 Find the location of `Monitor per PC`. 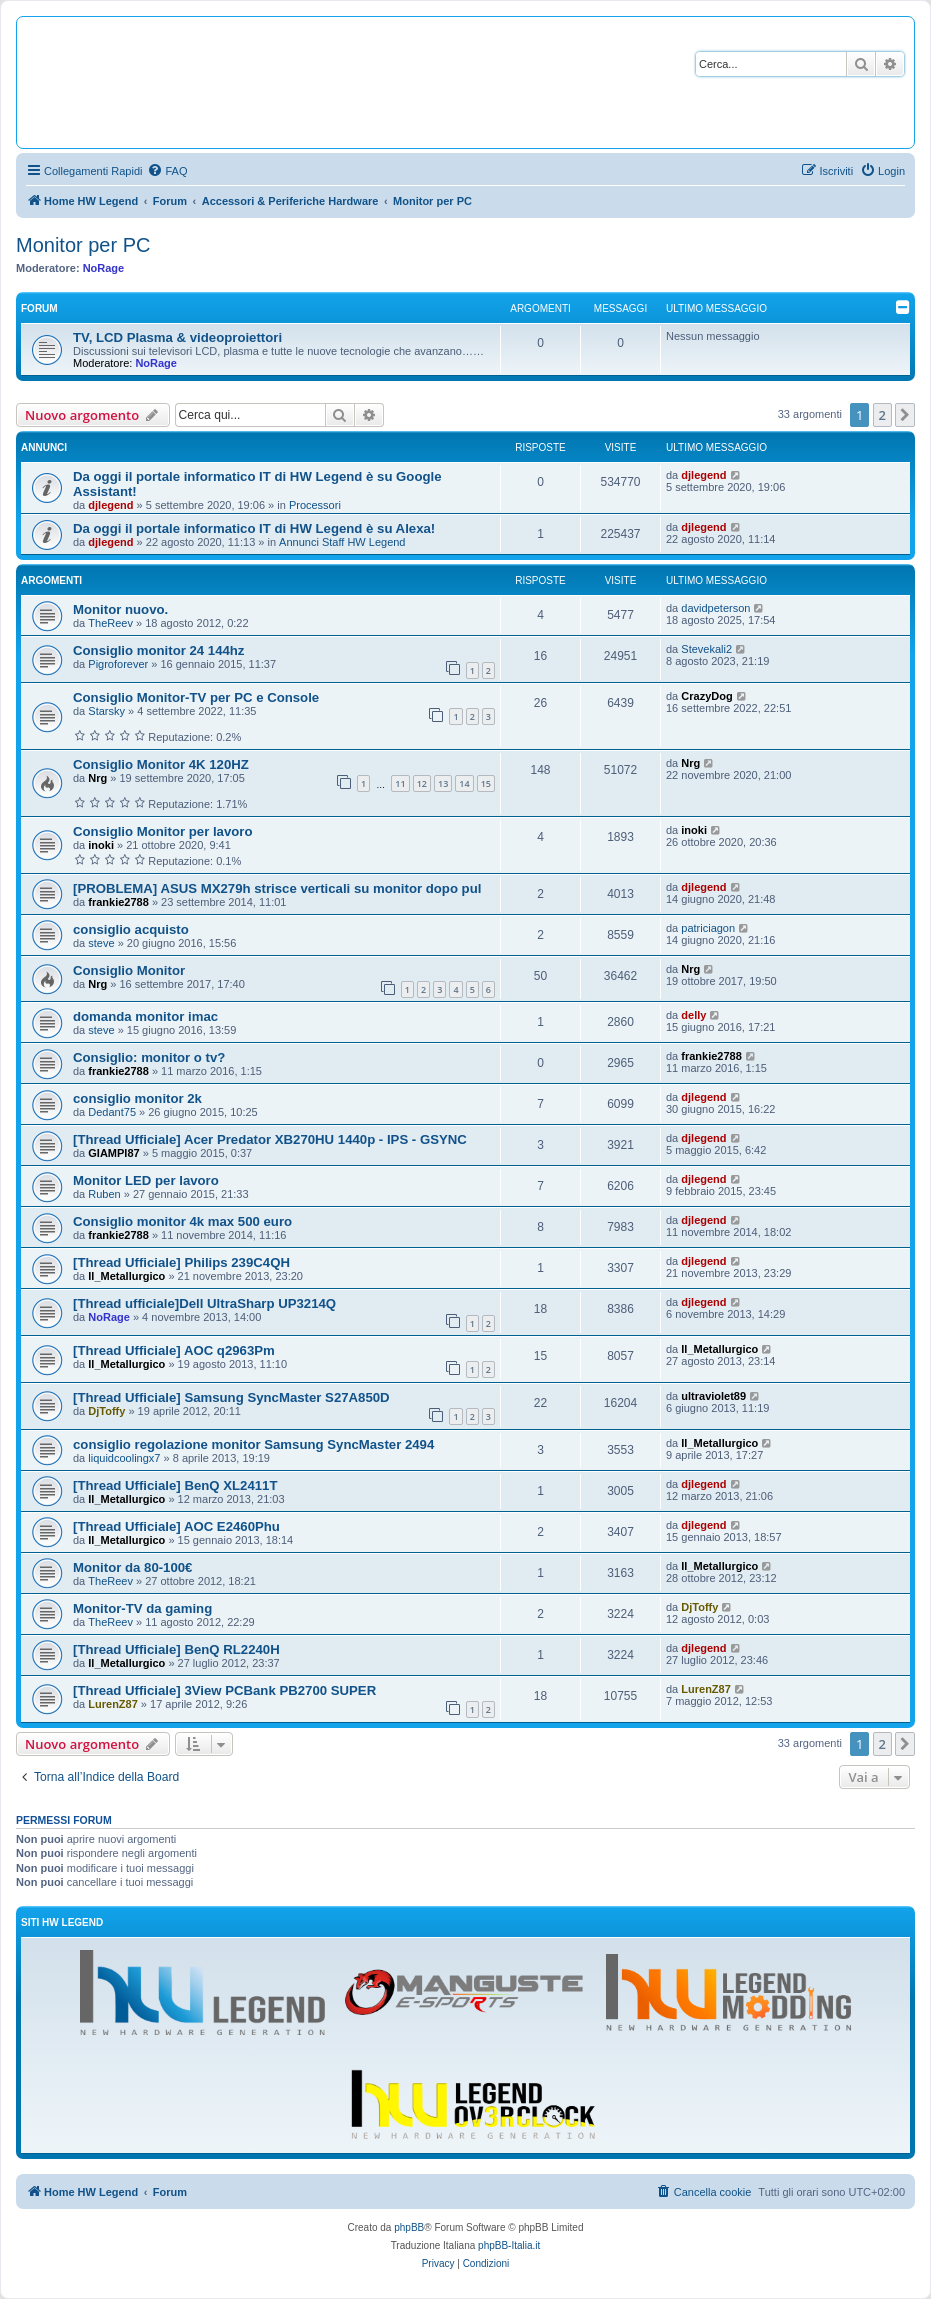

Monitor per PC is located at coordinates (83, 245).